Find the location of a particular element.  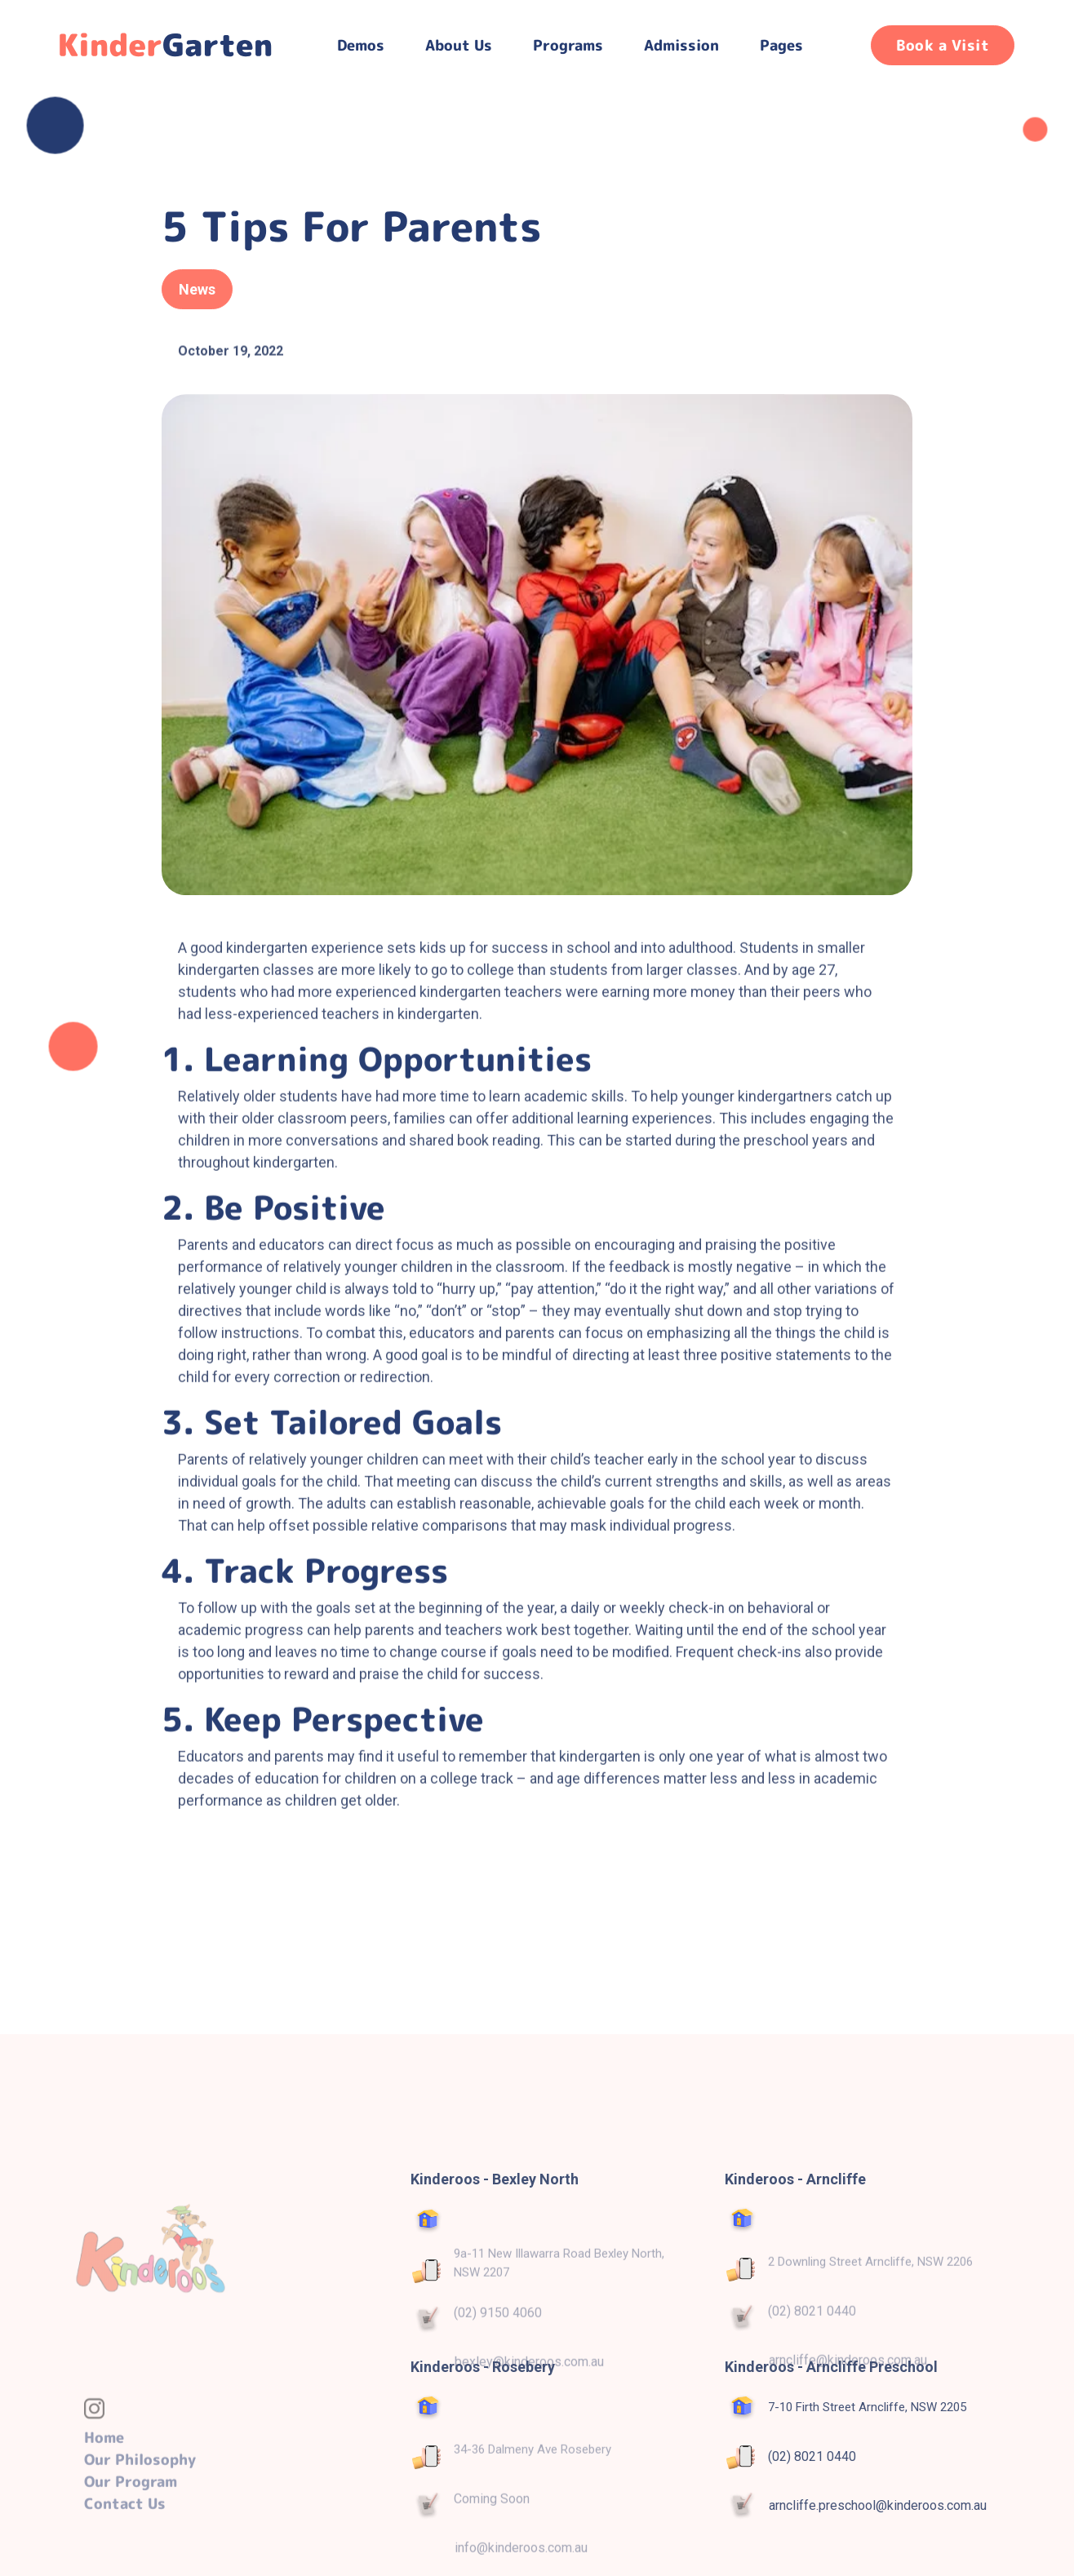

[home] is located at coordinates (169, 45).